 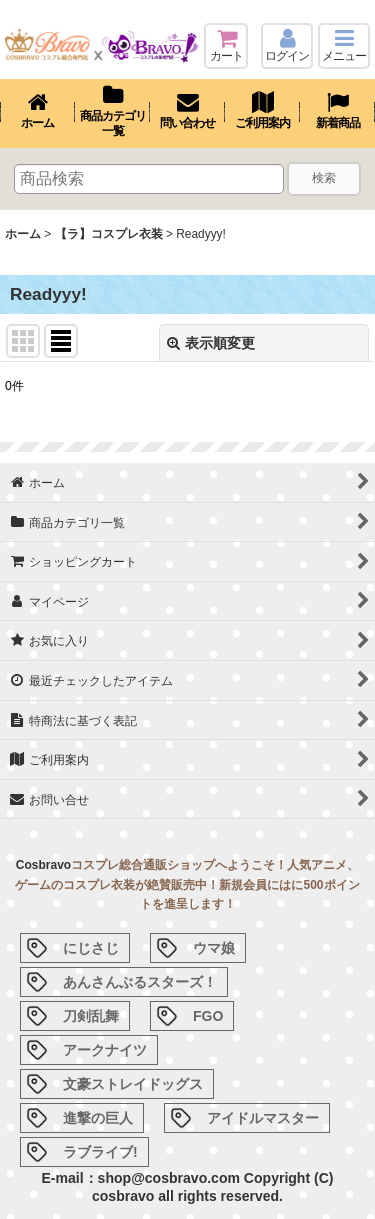 I want to click on 刀剣乱舞, so click(x=91, y=1016).